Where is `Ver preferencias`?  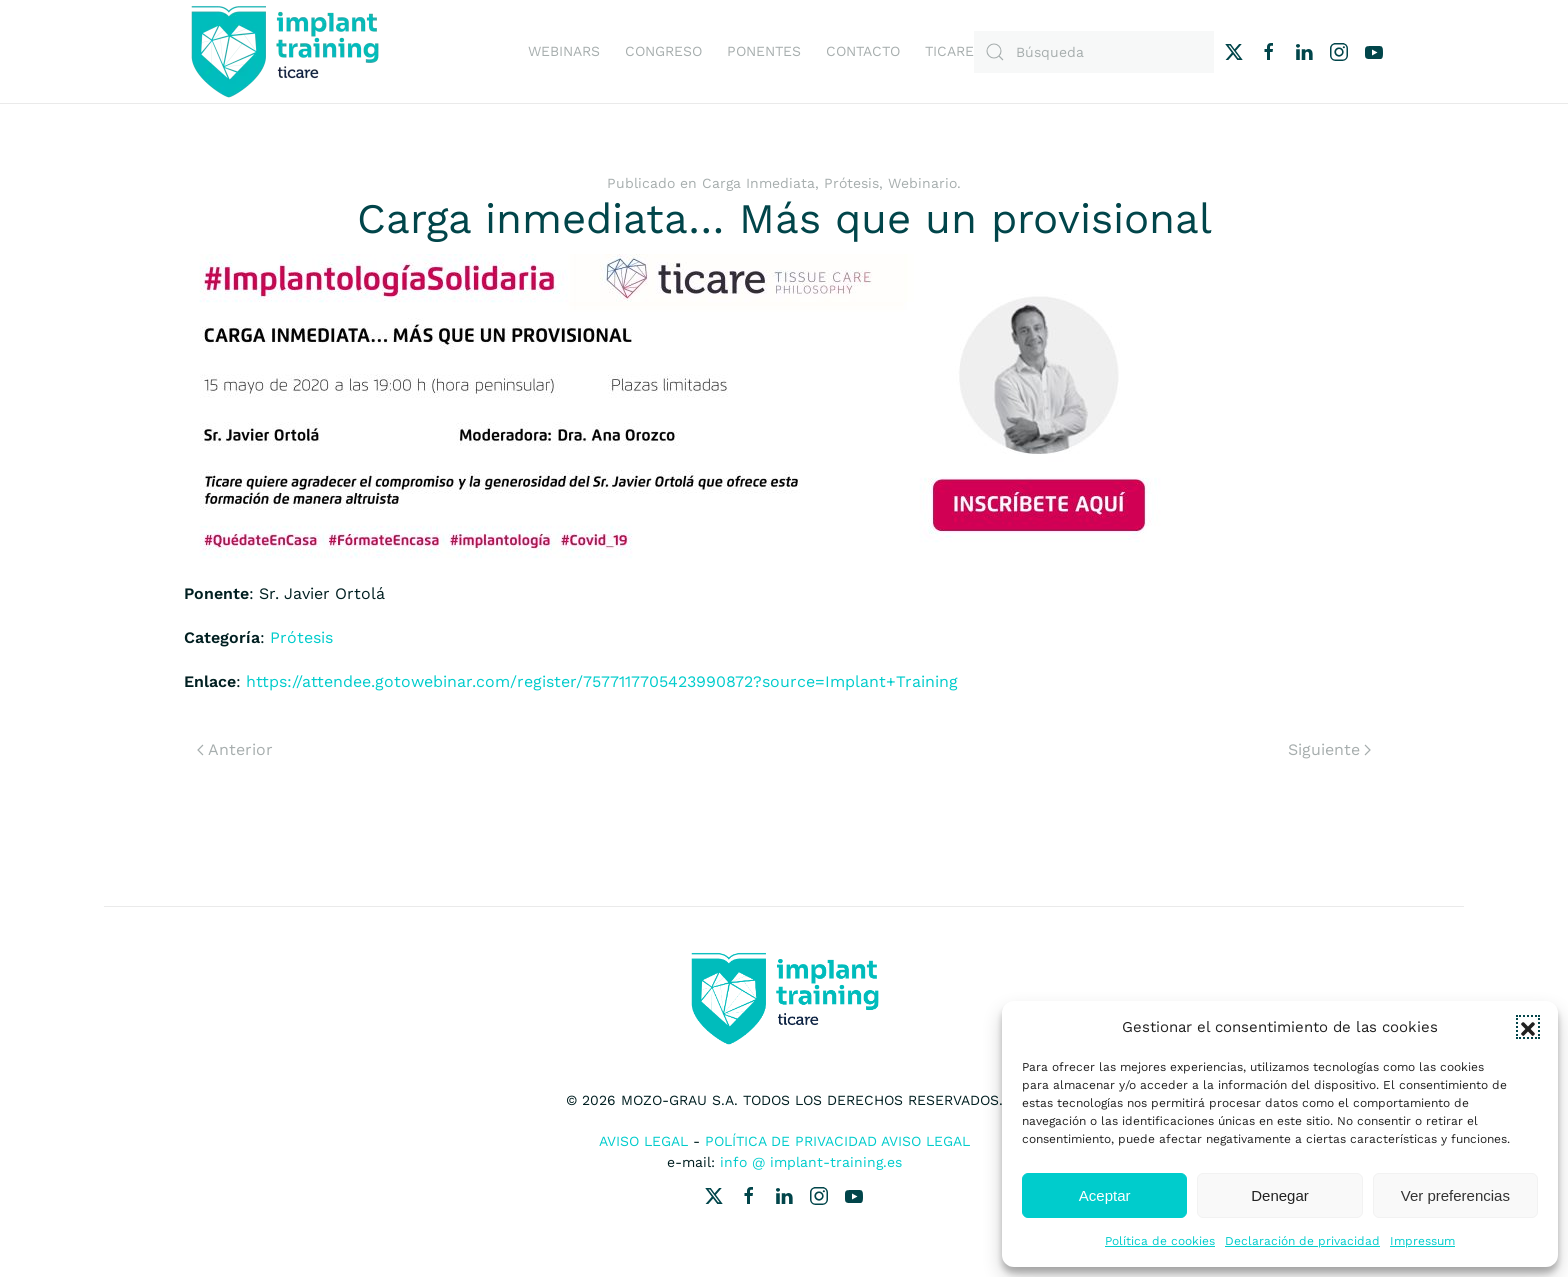
Ver preferencias is located at coordinates (1455, 1195).